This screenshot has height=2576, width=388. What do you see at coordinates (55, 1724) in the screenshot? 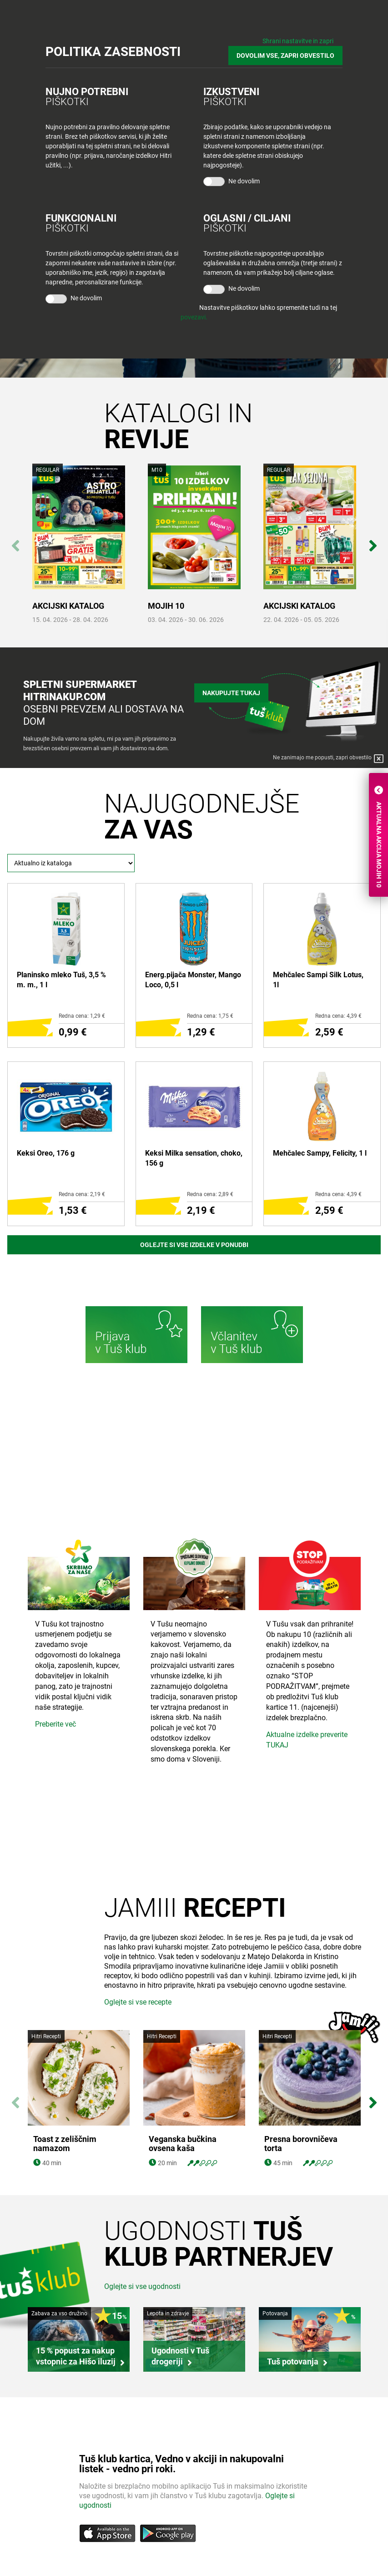
I see `Preberite več` at bounding box center [55, 1724].